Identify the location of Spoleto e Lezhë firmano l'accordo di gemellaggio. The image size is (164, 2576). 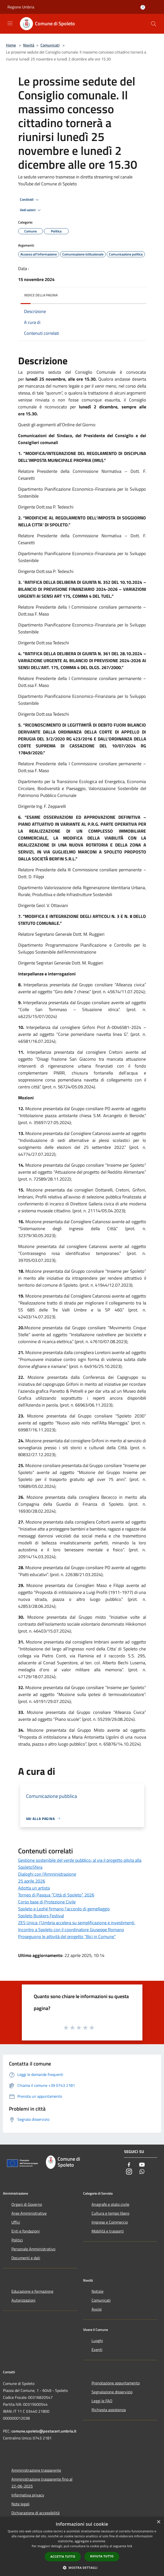
(64, 1908).